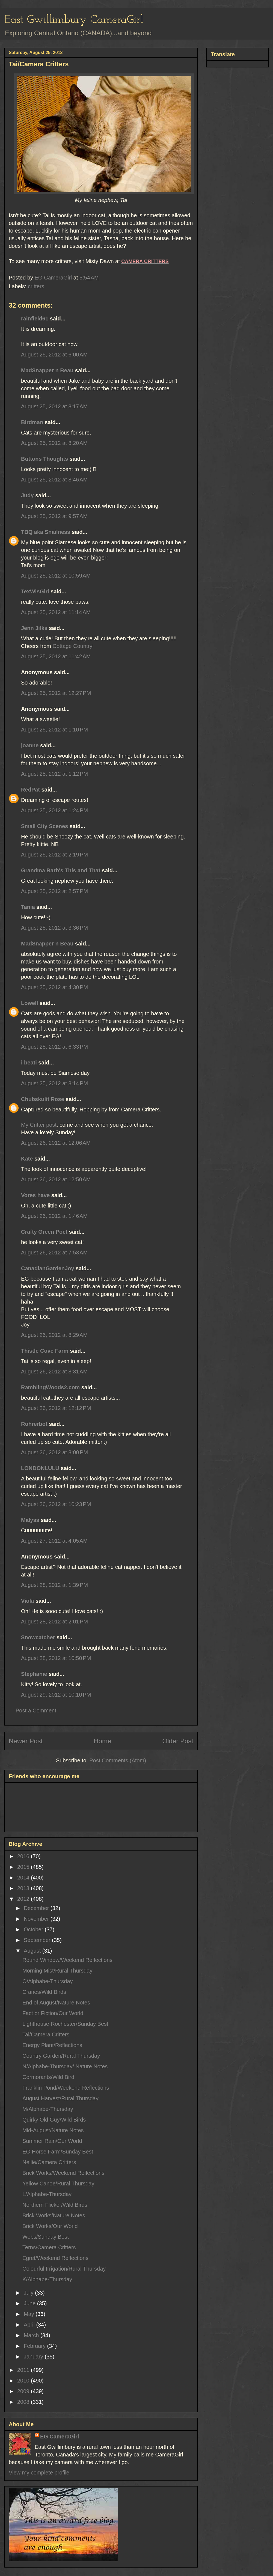 Image resolution: width=273 pixels, height=2576 pixels. Describe the element at coordinates (102, 1741) in the screenshot. I see `Home` at that location.